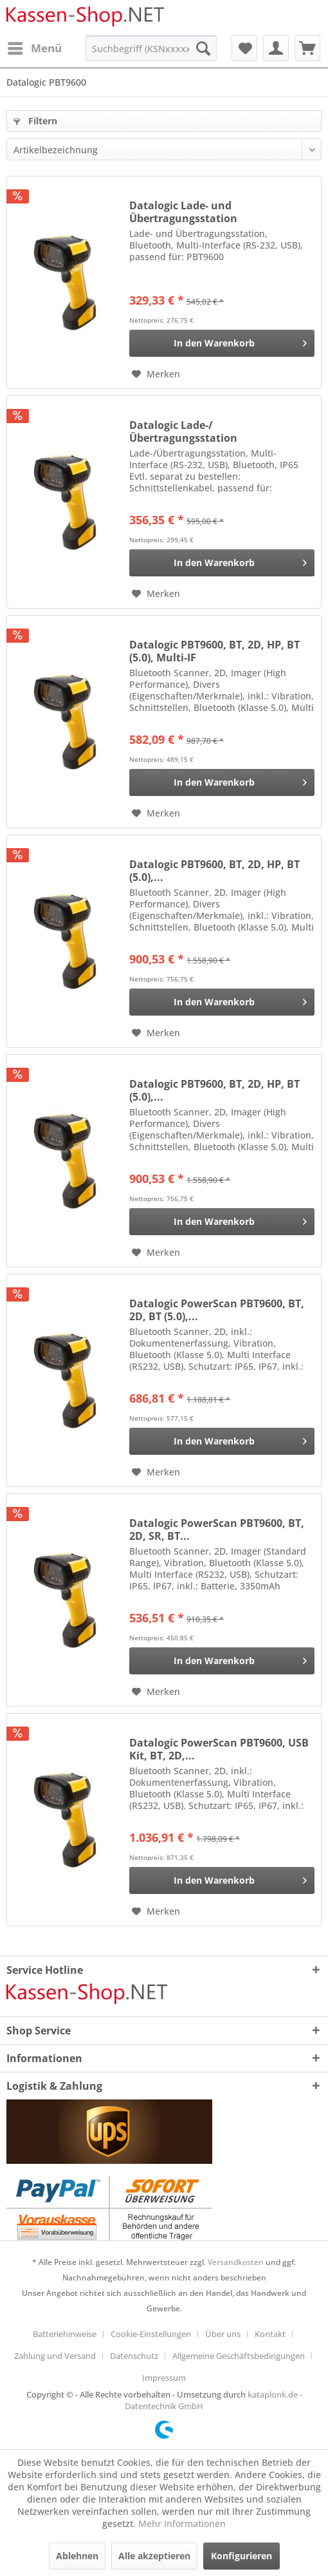 This screenshot has height=2576, width=328. Describe the element at coordinates (241, 2556) in the screenshot. I see `Konfigurieren` at that location.